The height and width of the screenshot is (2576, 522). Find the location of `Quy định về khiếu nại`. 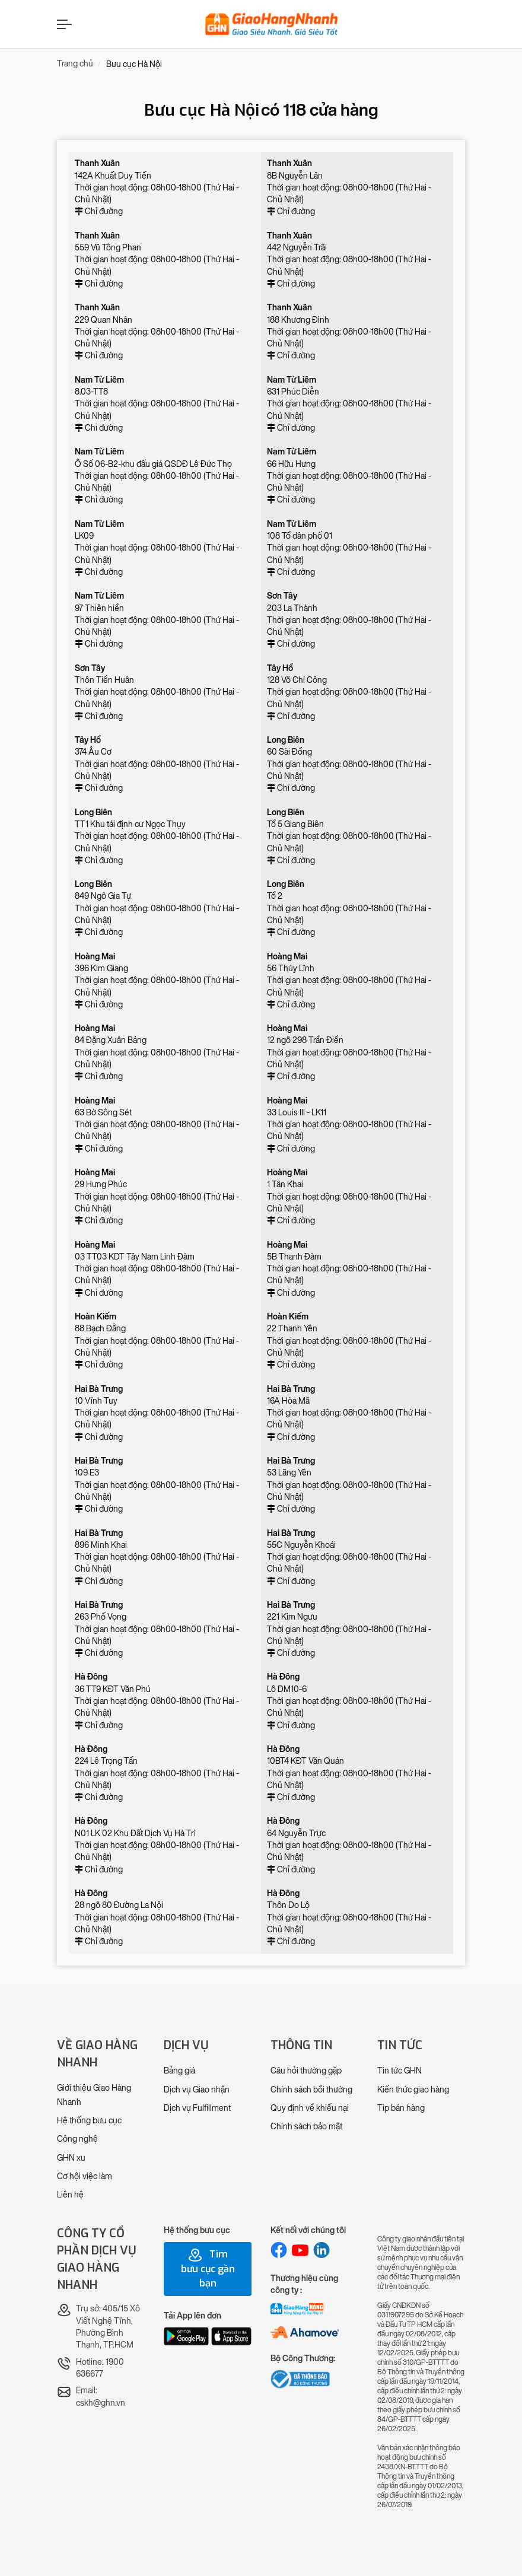

Quy định về khiếu nại is located at coordinates (309, 2108).